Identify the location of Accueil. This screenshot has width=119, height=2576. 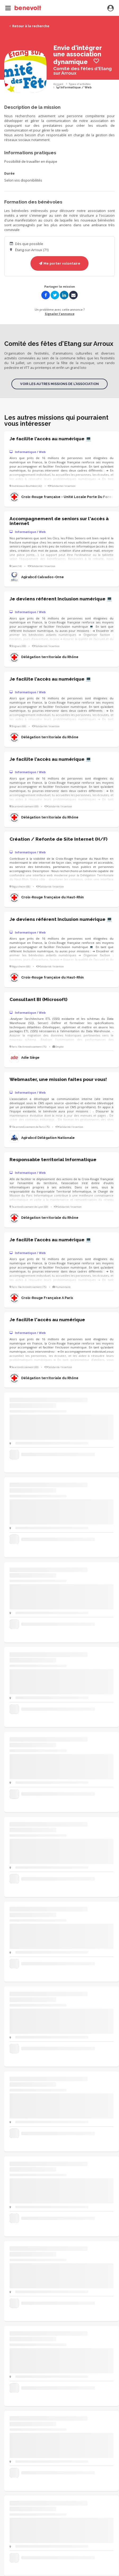
(58, 84).